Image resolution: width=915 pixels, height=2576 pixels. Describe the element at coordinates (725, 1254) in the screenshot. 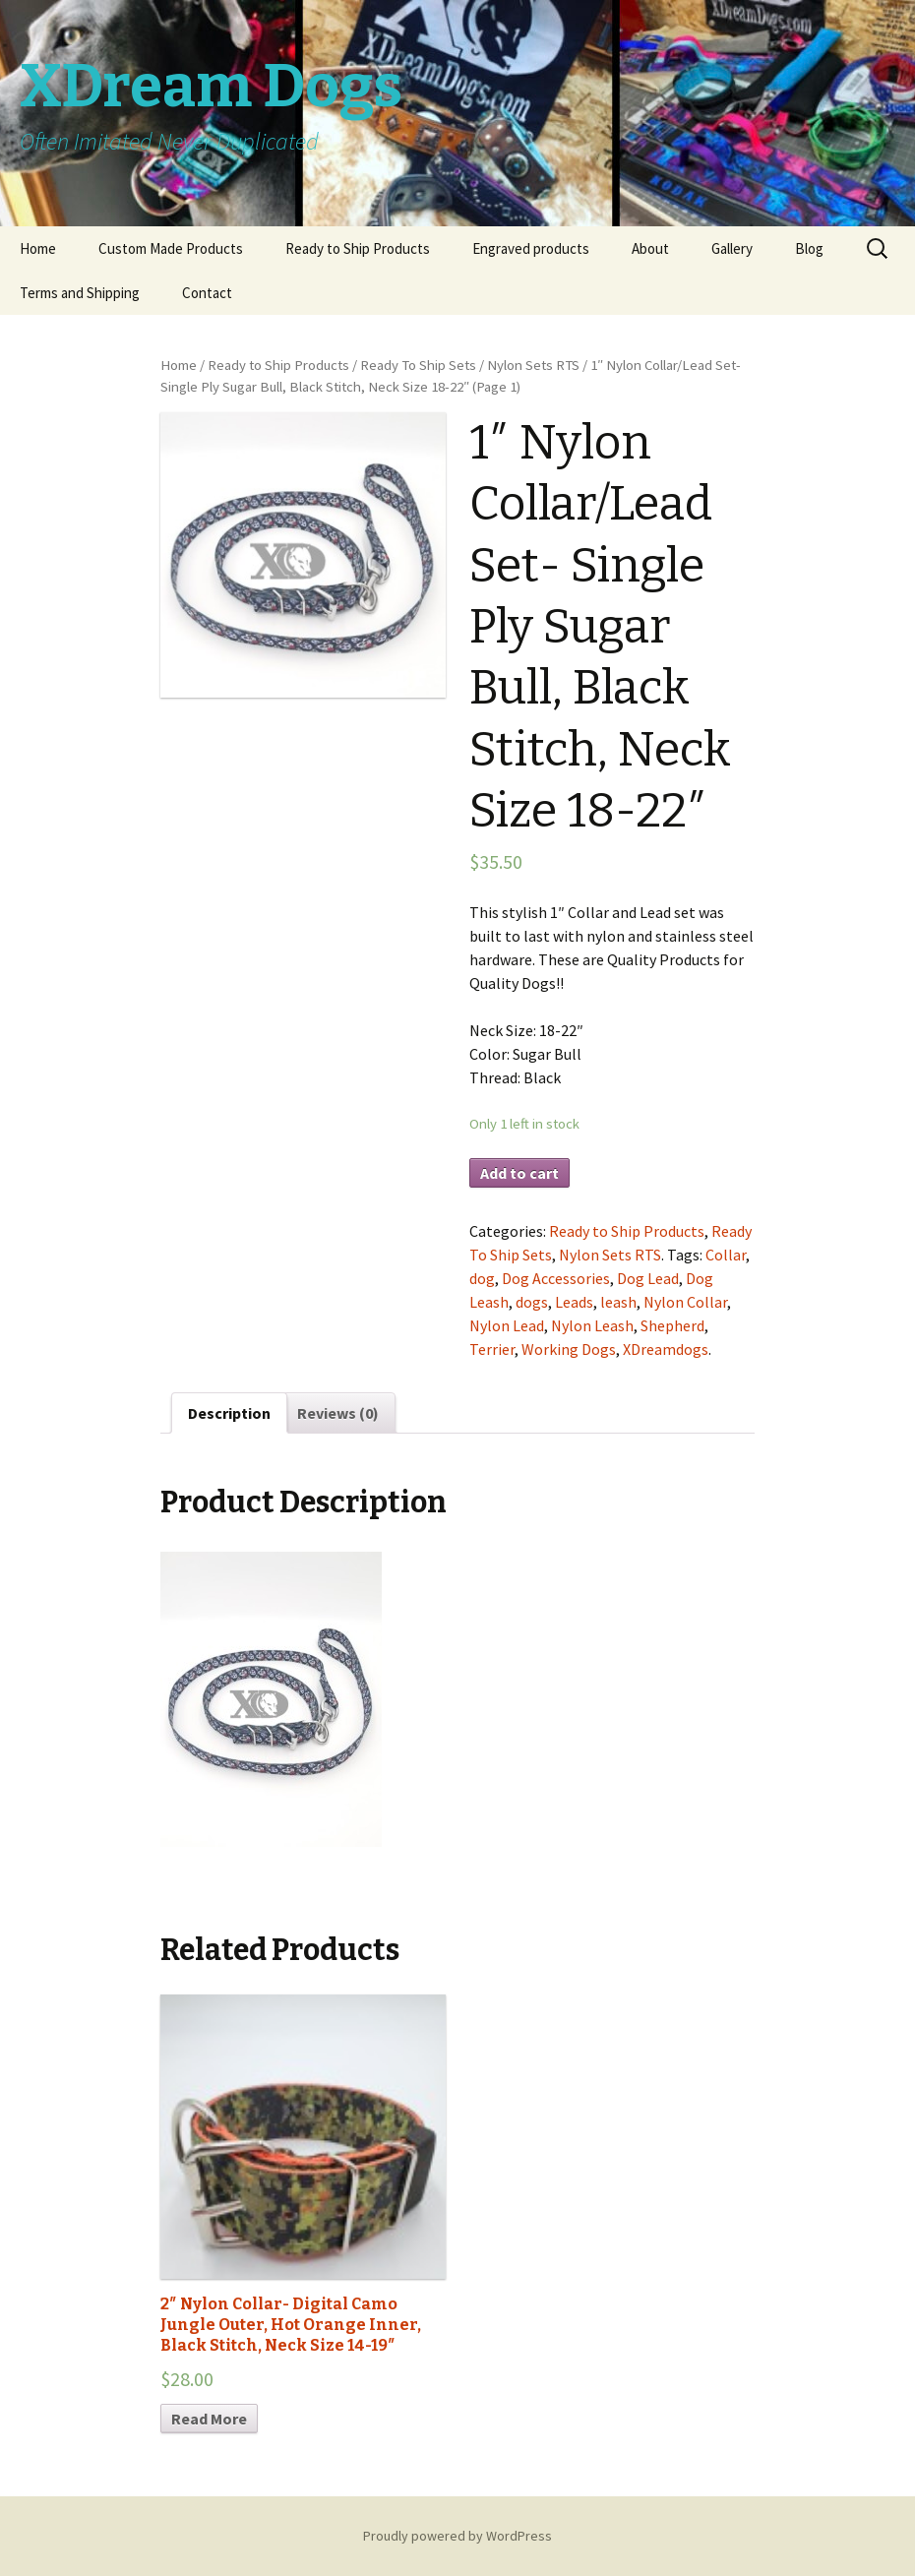

I see `Collar` at that location.